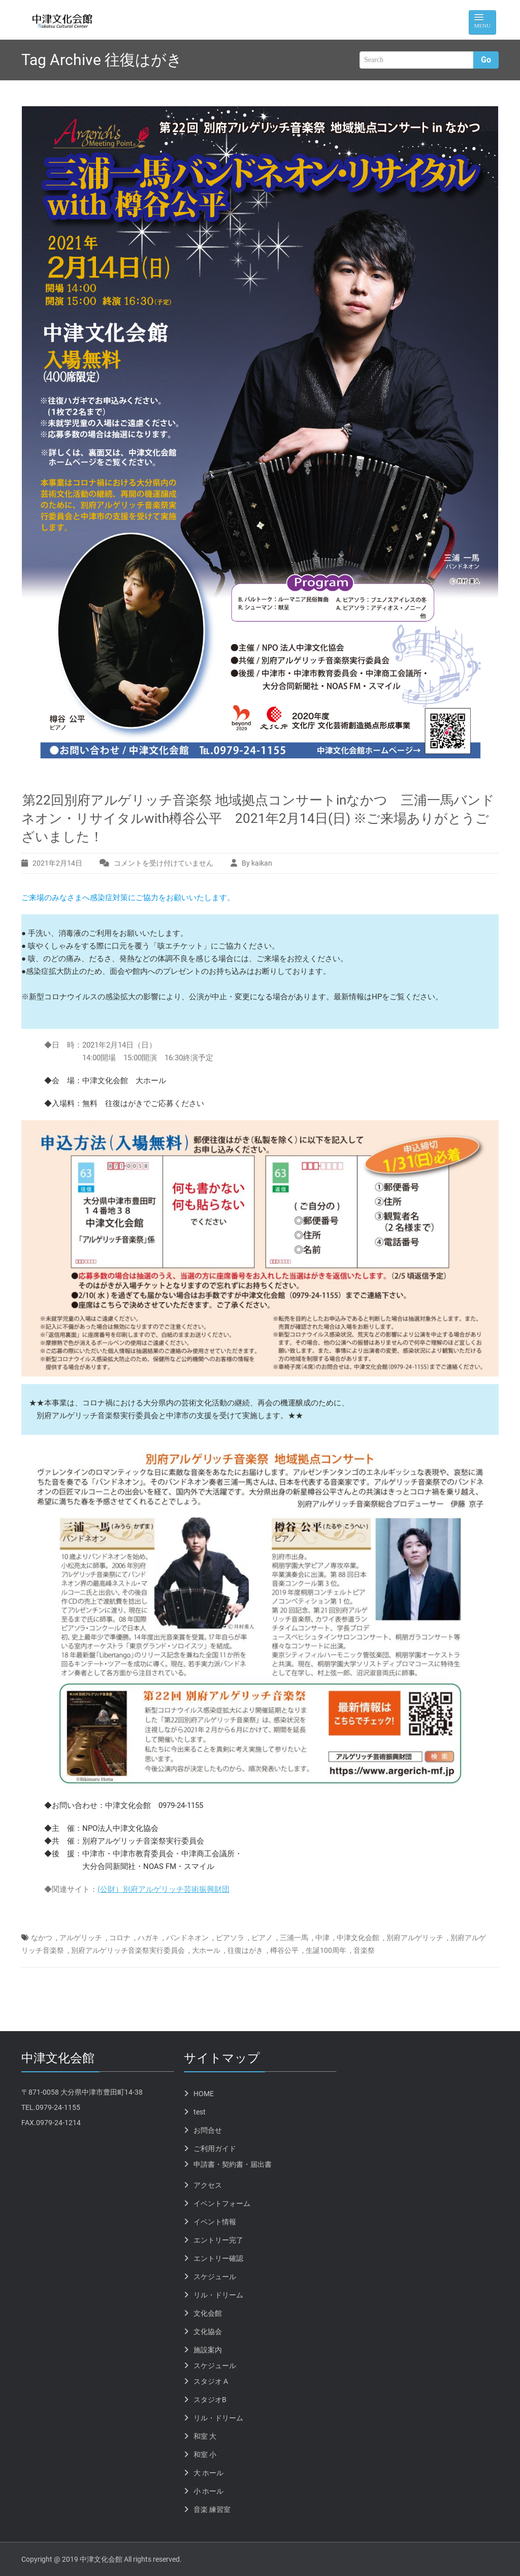 The height and width of the screenshot is (2576, 520). I want to click on 別府アルゲリッチ音楽祭実行委員会, so click(128, 1950).